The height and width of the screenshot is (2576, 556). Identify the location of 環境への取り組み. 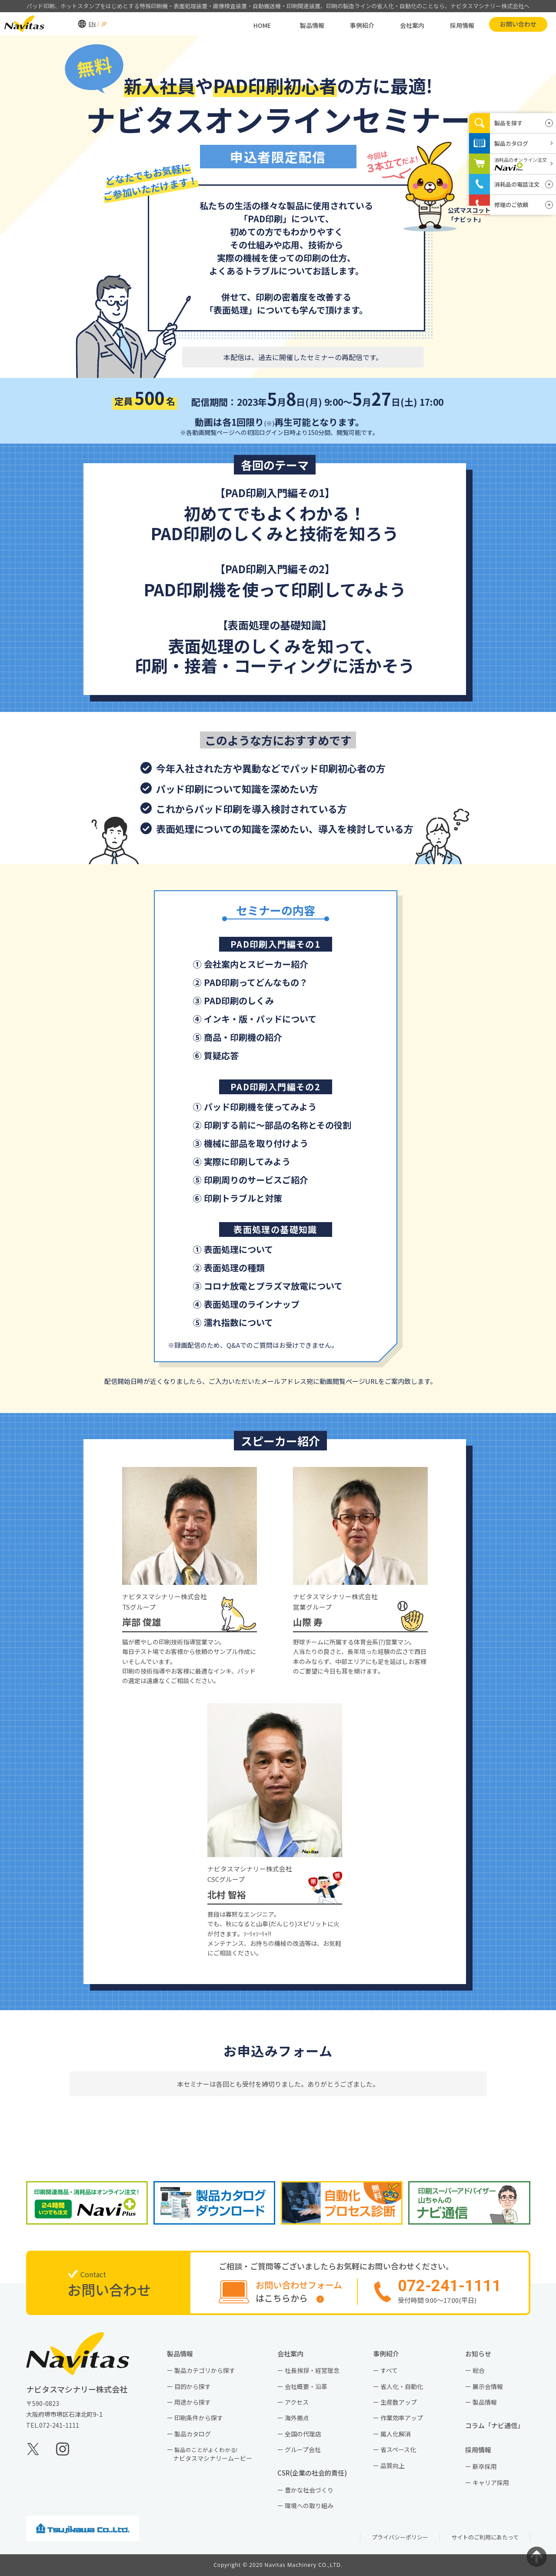
(309, 2505).